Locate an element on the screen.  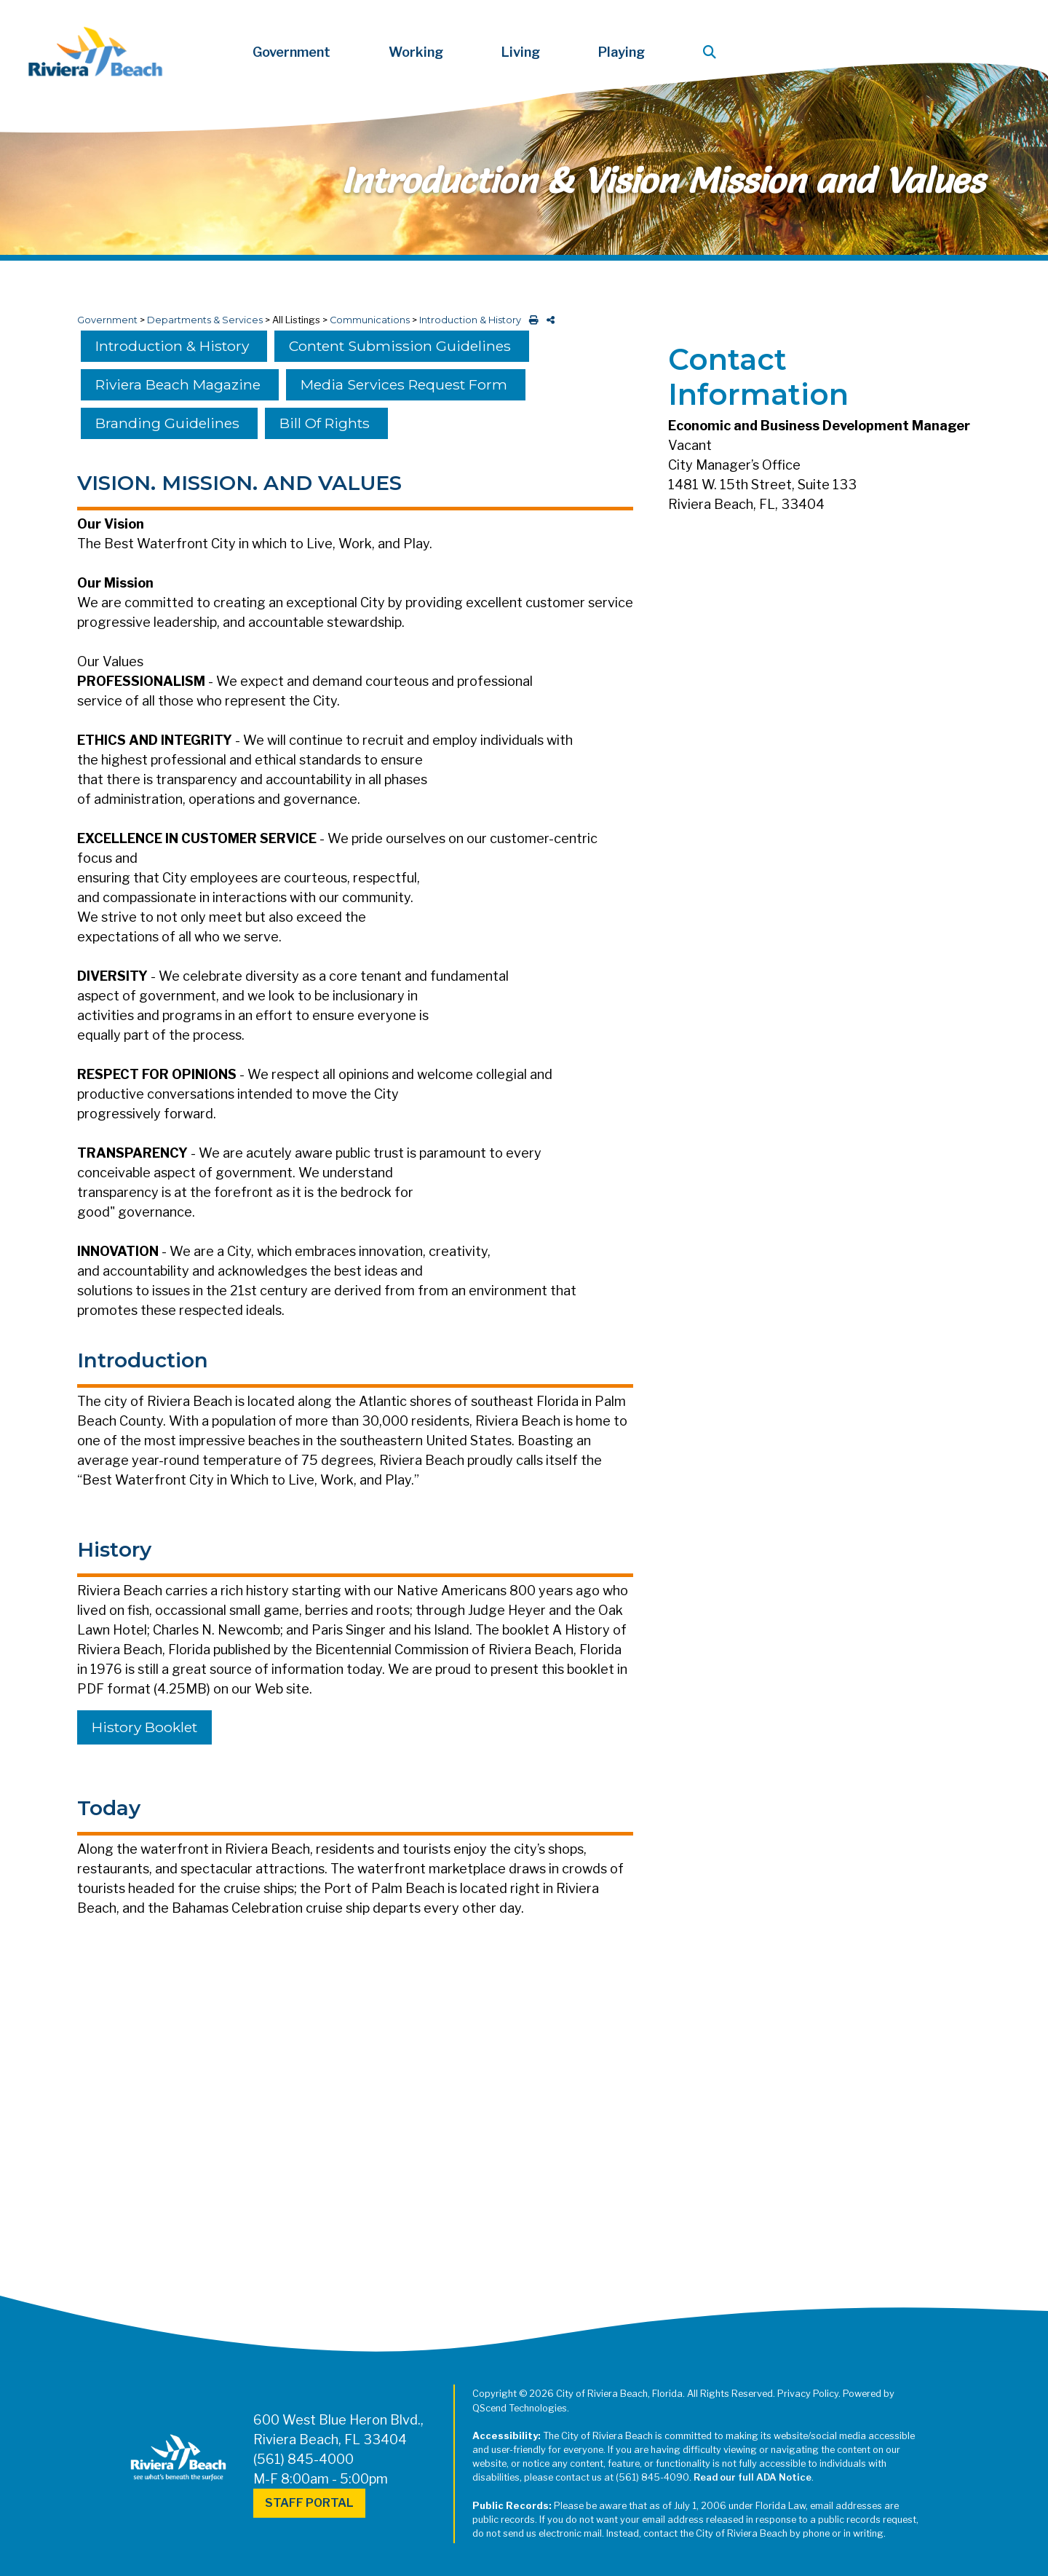
Government is located at coordinates (107, 320).